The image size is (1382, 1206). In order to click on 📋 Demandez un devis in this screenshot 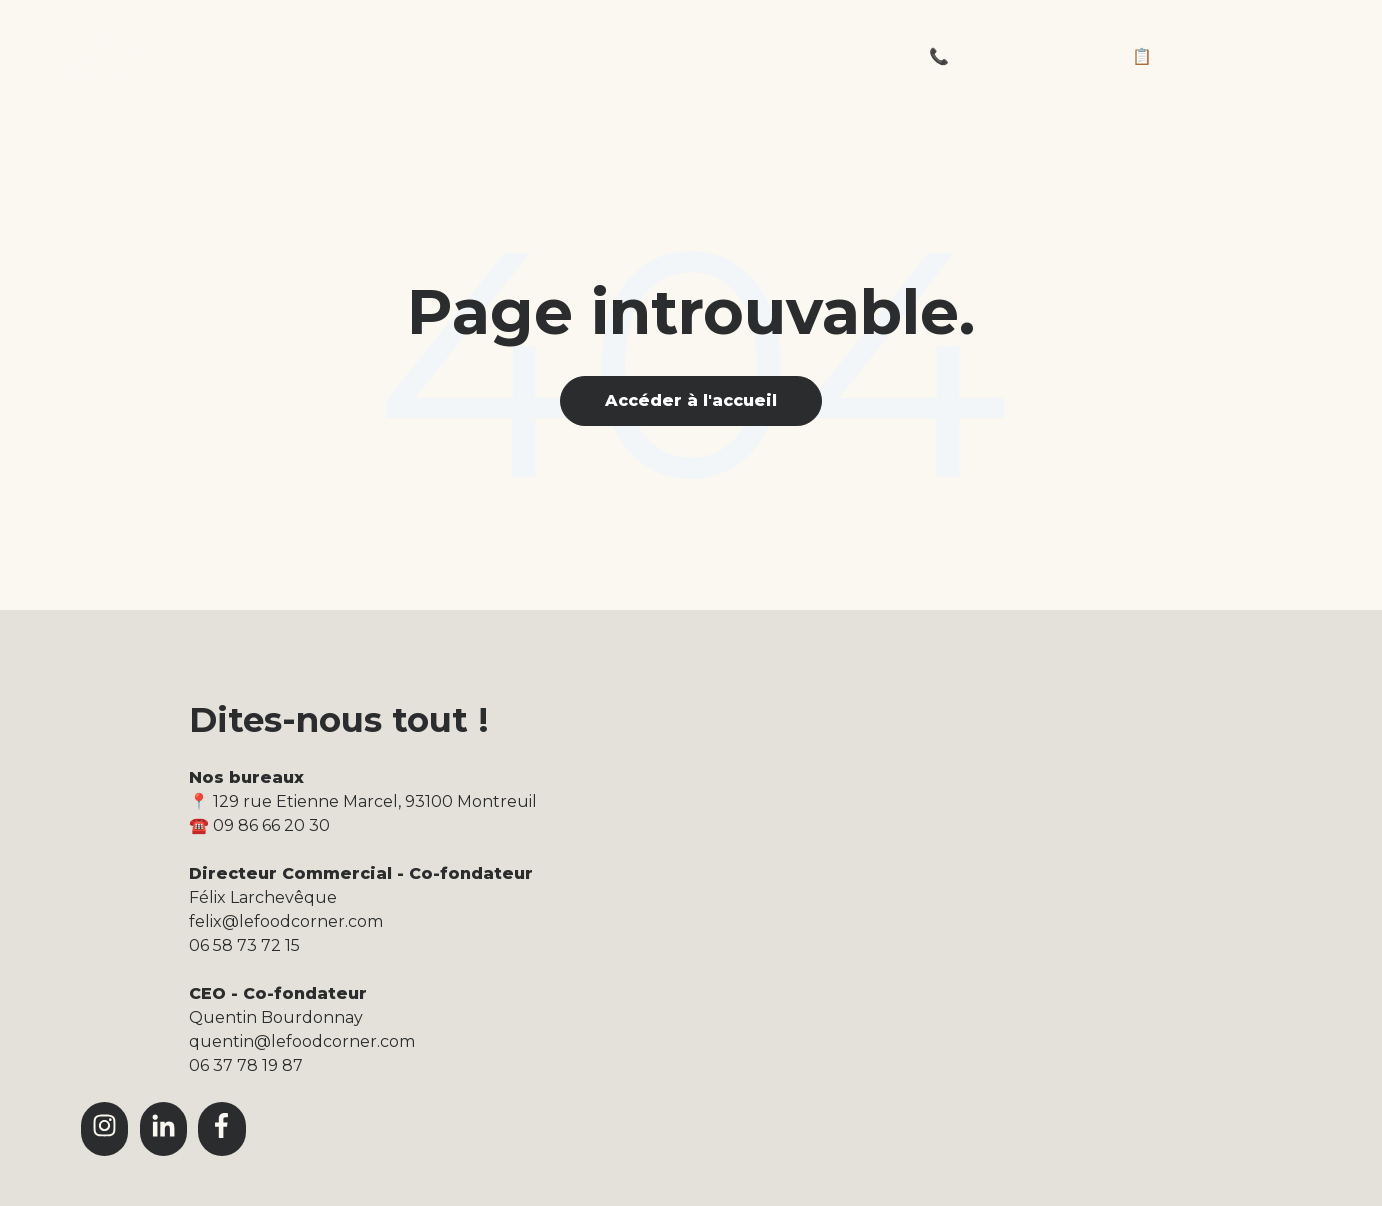, I will do `click(1226, 56)`.